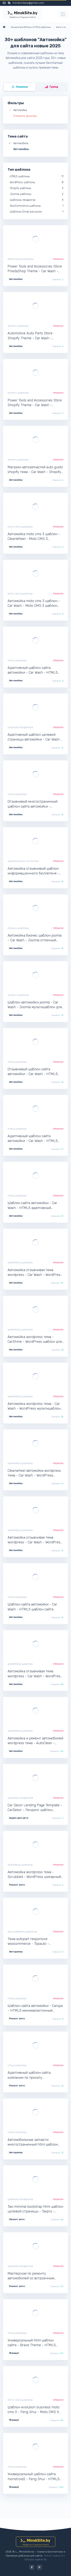  I want to click on WooCommerce шаблоны, so click(22, 1931).